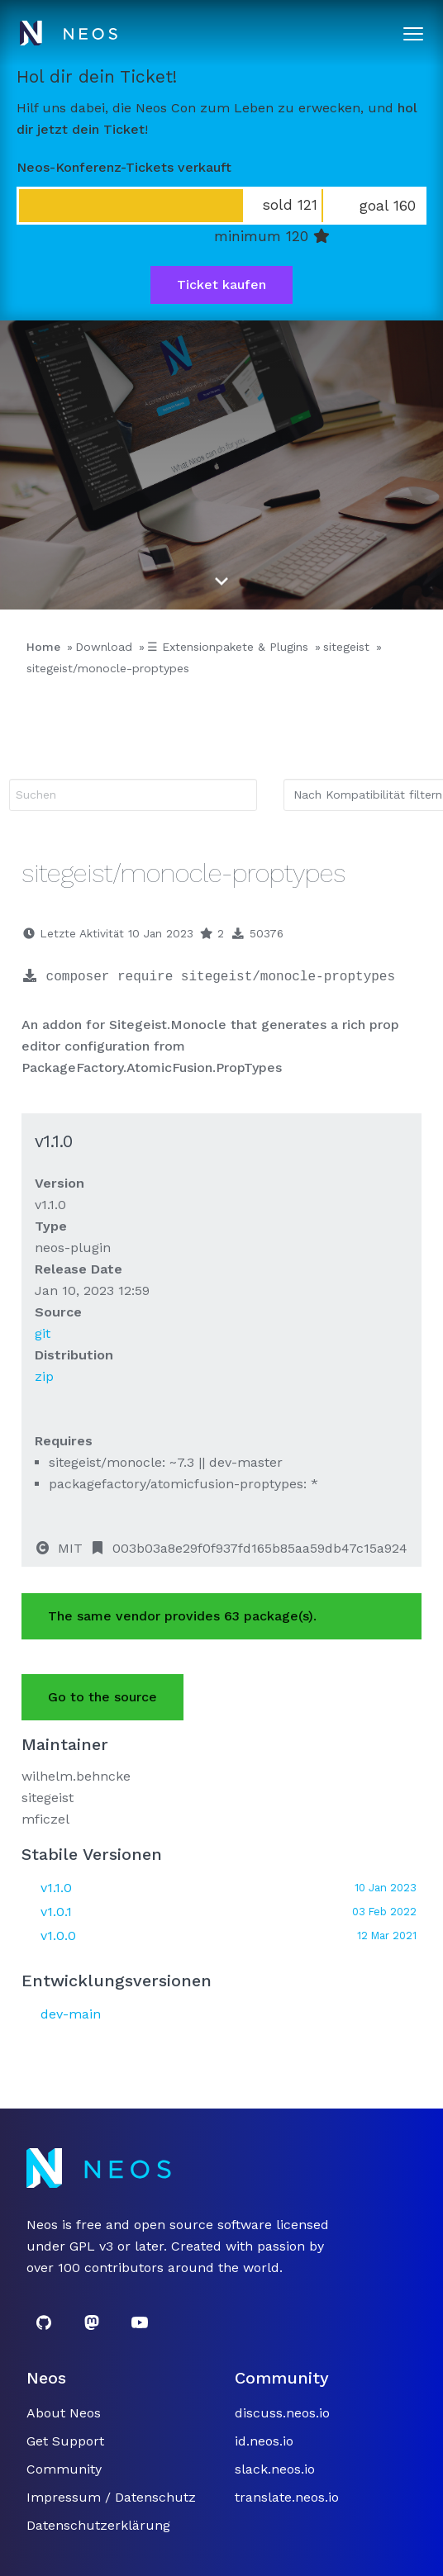 The image size is (443, 2576). I want to click on sitegeist/monocle-proptypes, so click(107, 668).